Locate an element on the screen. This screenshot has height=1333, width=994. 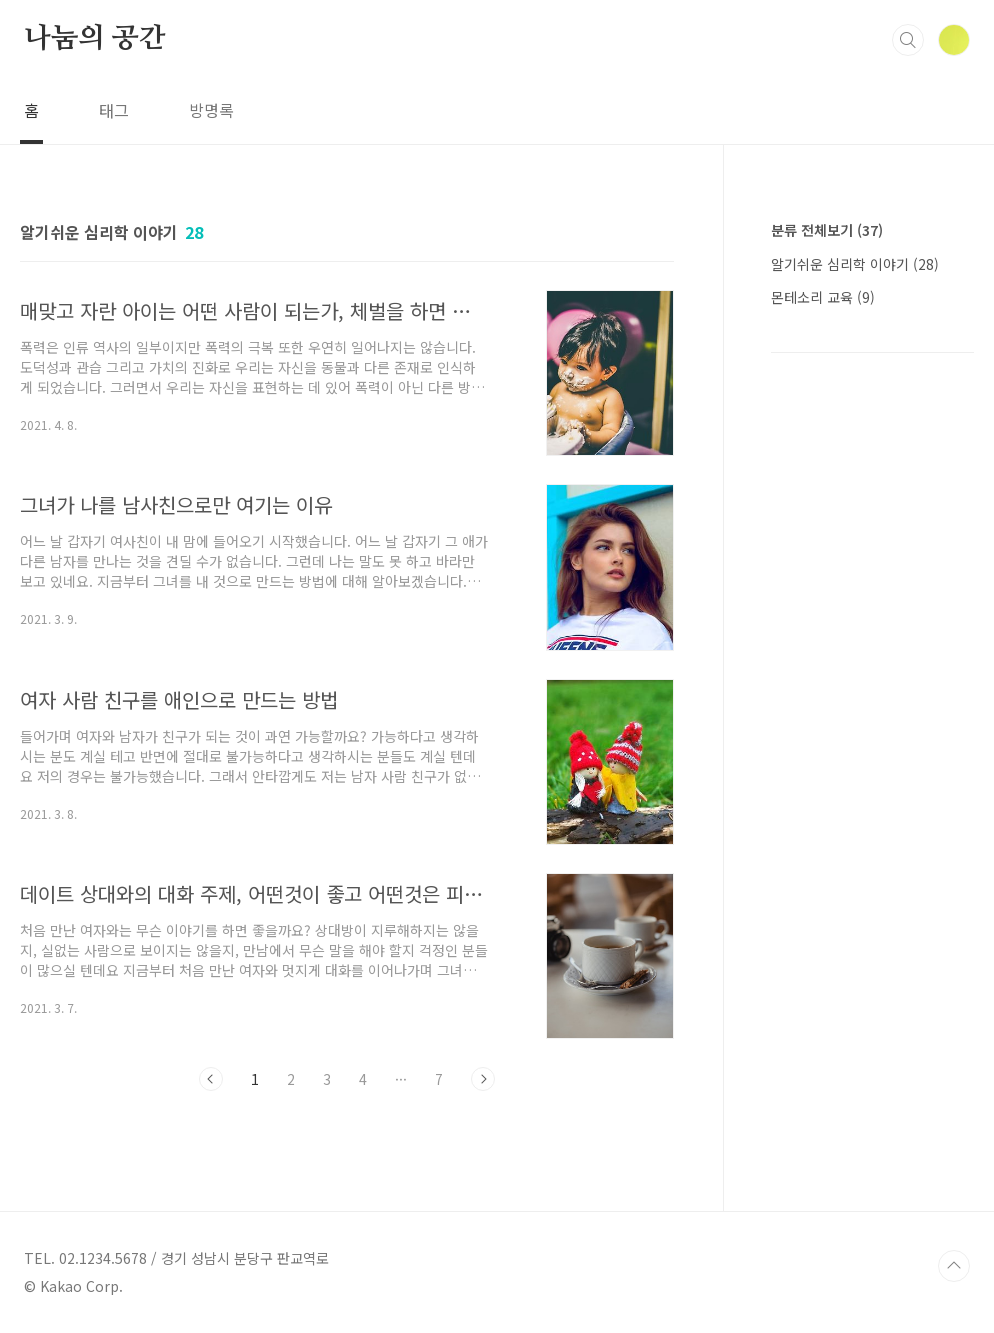
다음 is located at coordinates (483, 1079).